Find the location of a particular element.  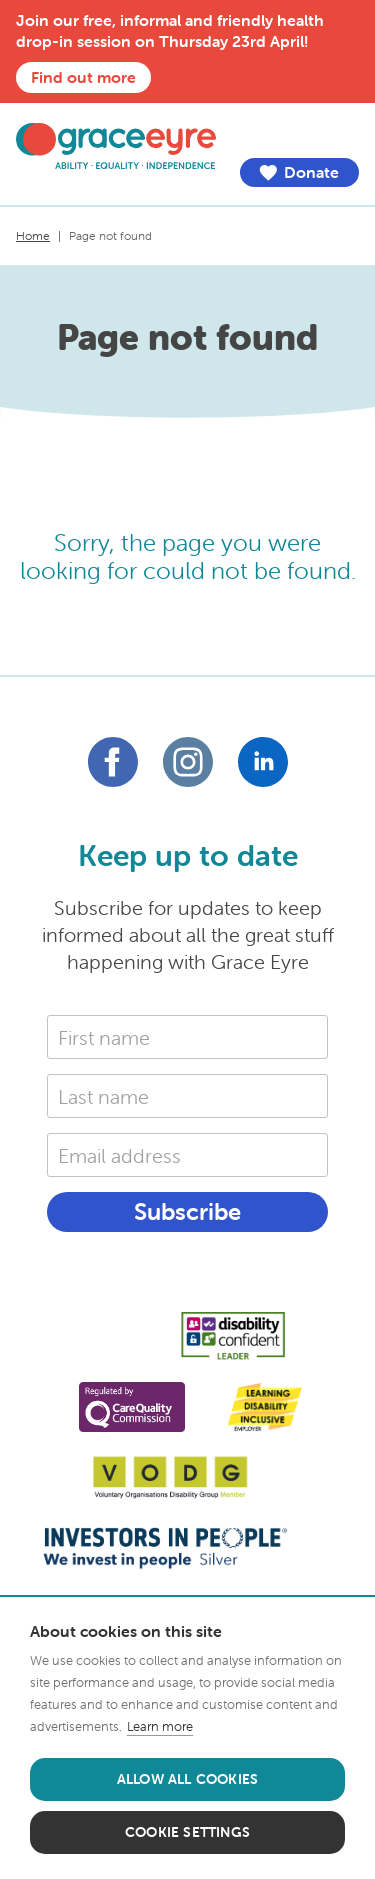

Donate is located at coordinates (298, 172).